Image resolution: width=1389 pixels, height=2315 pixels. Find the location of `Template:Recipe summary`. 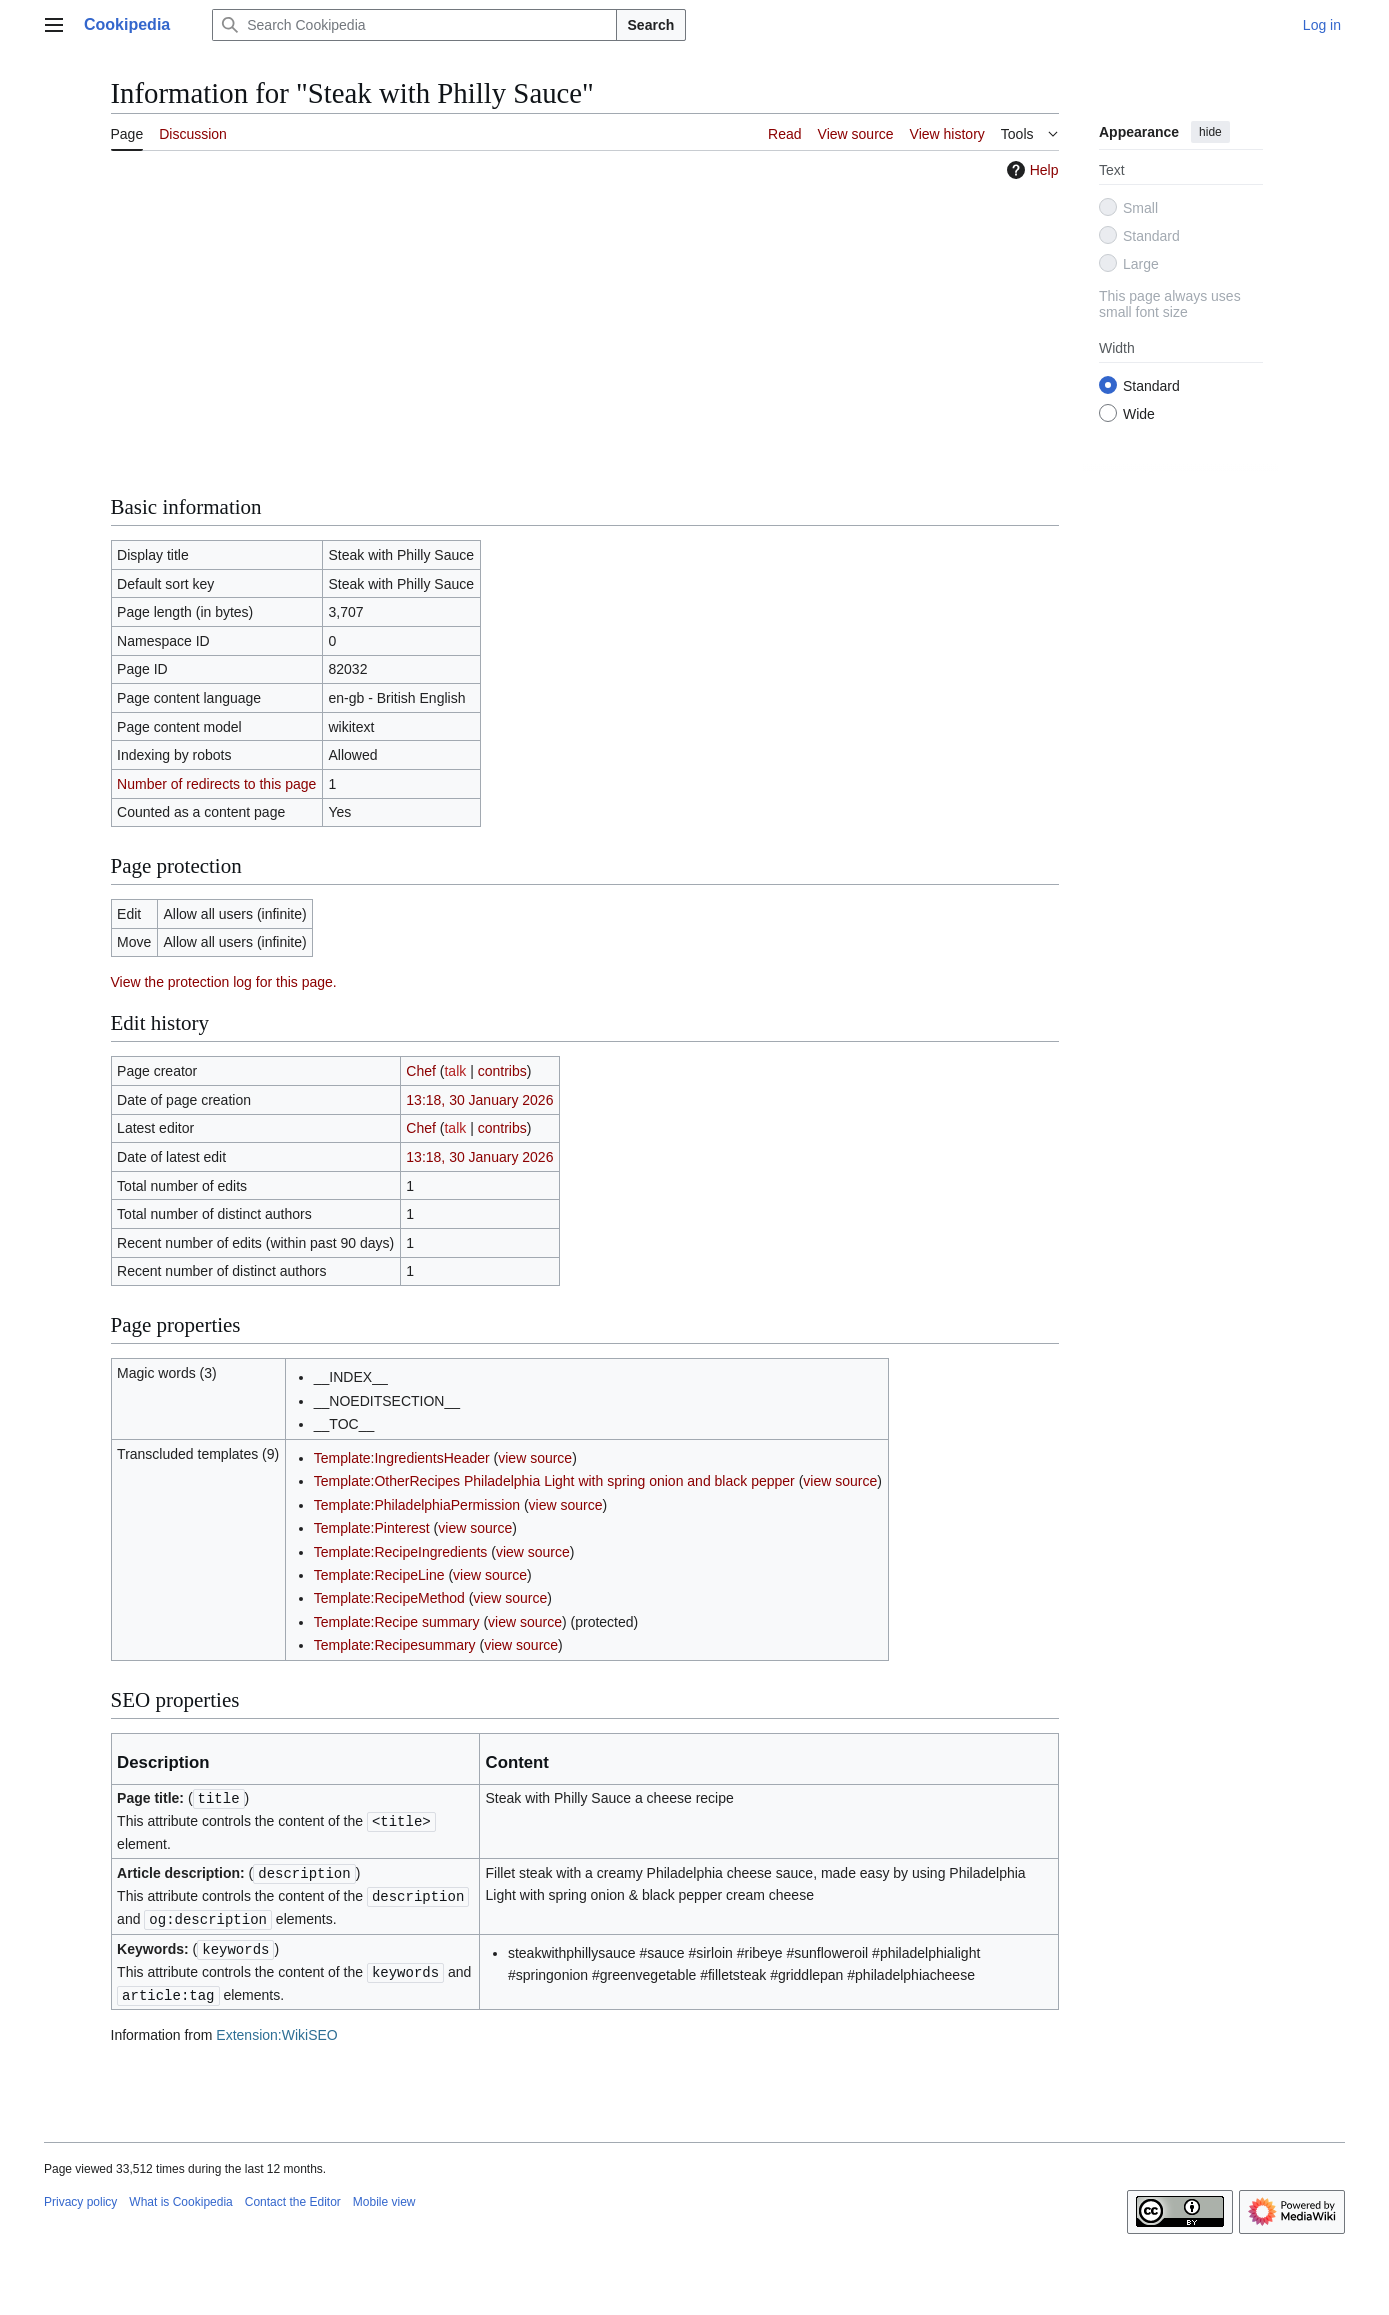

Template:Recipe summary is located at coordinates (397, 1622).